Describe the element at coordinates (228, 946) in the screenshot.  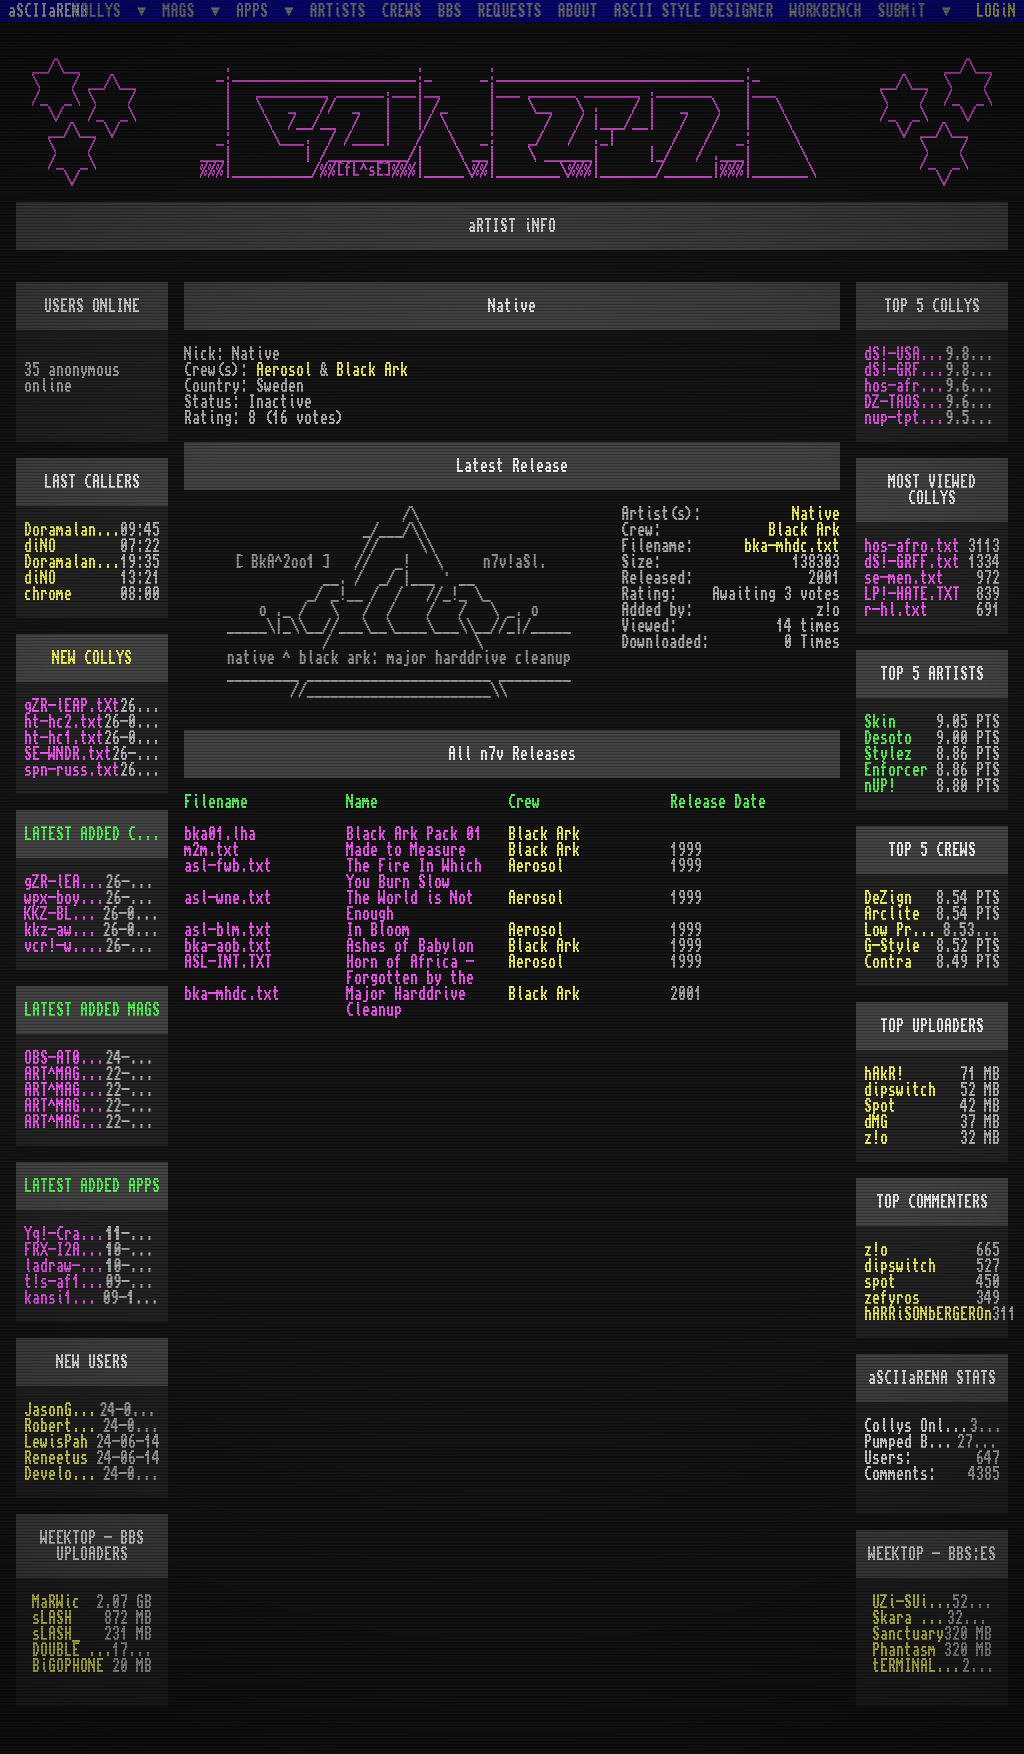
I see `bka-aob.txt` at that location.